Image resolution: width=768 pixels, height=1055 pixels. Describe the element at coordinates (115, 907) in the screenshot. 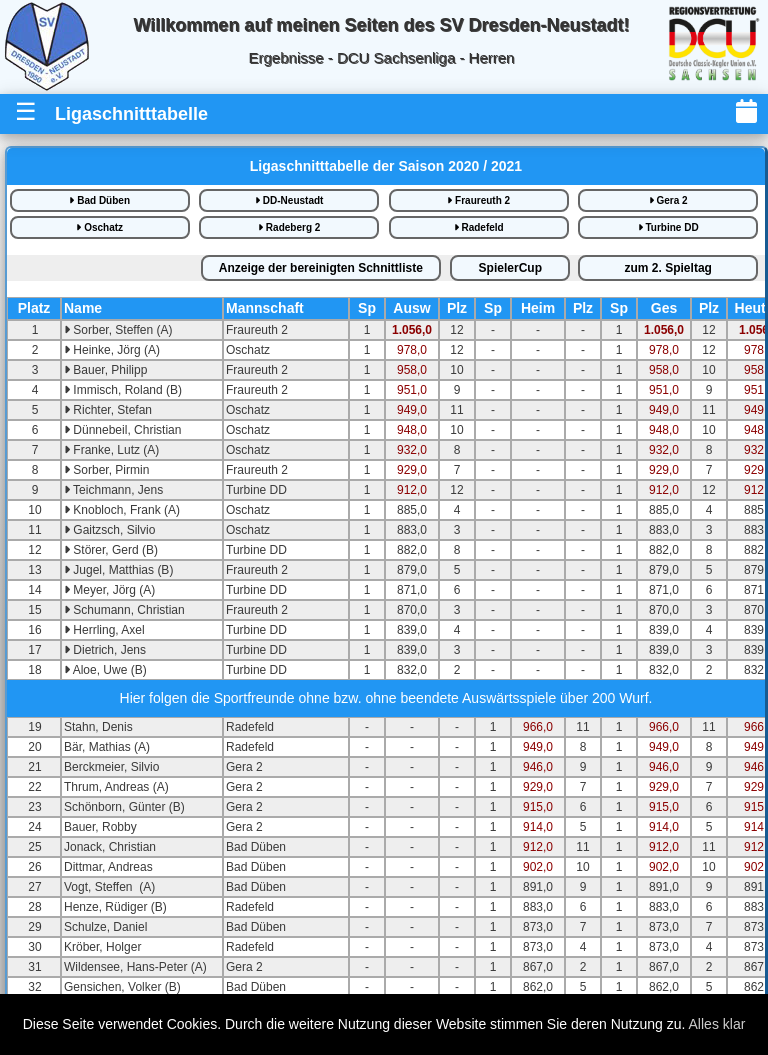

I see `Henze, Rüdiger (B)` at that location.